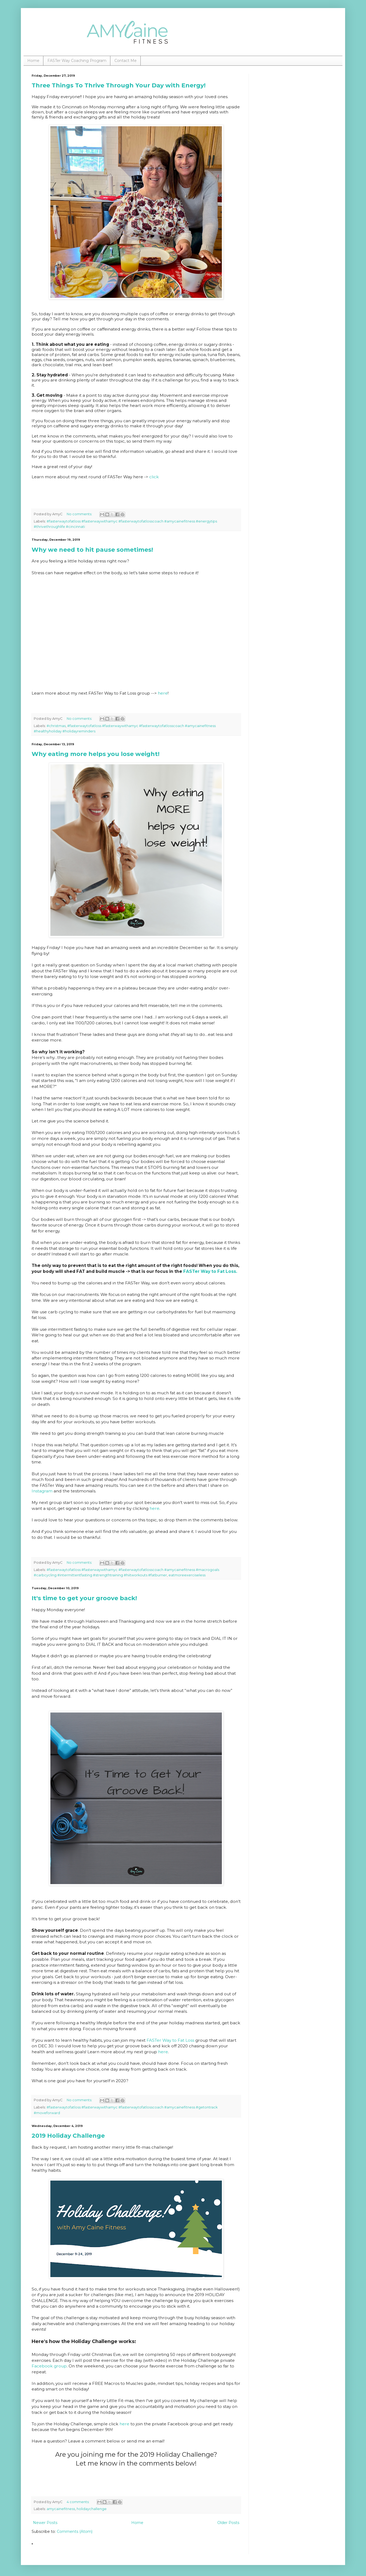  Describe the element at coordinates (45, 2522) in the screenshot. I see `Newer Posts` at that location.